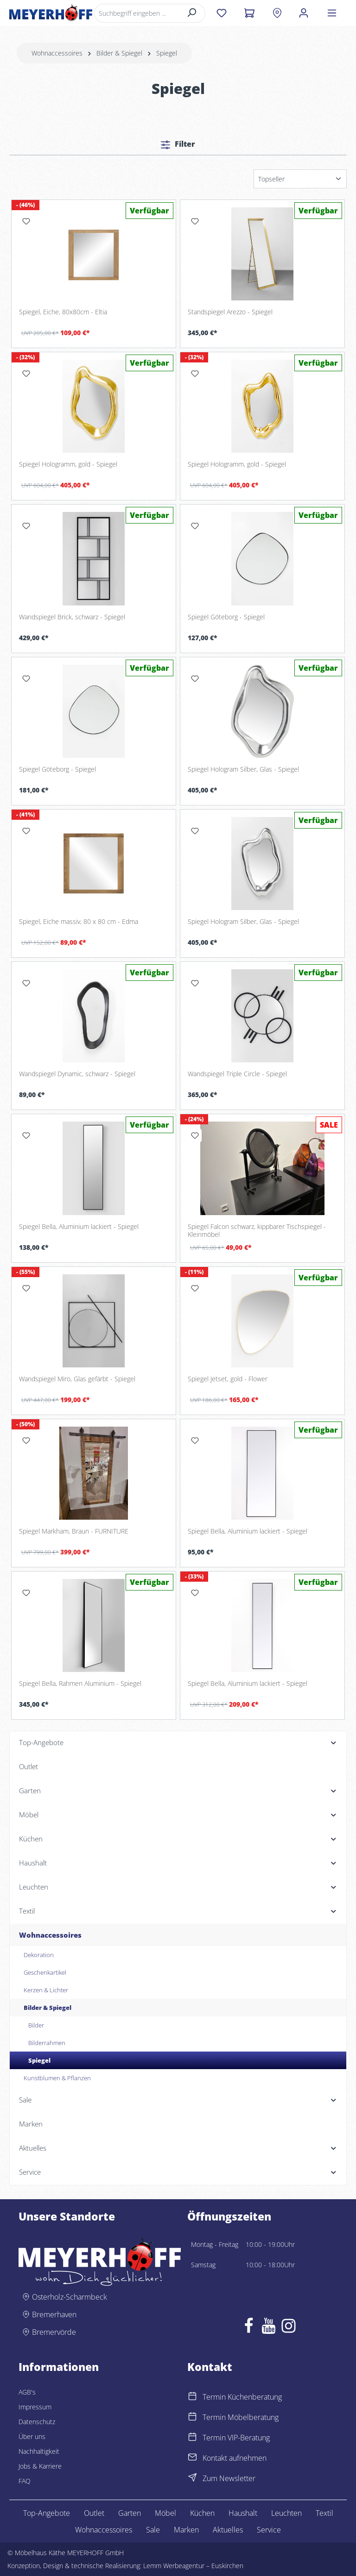 The height and width of the screenshot is (2576, 356). What do you see at coordinates (192, 13) in the screenshot?
I see `[Suchen]` at bounding box center [192, 13].